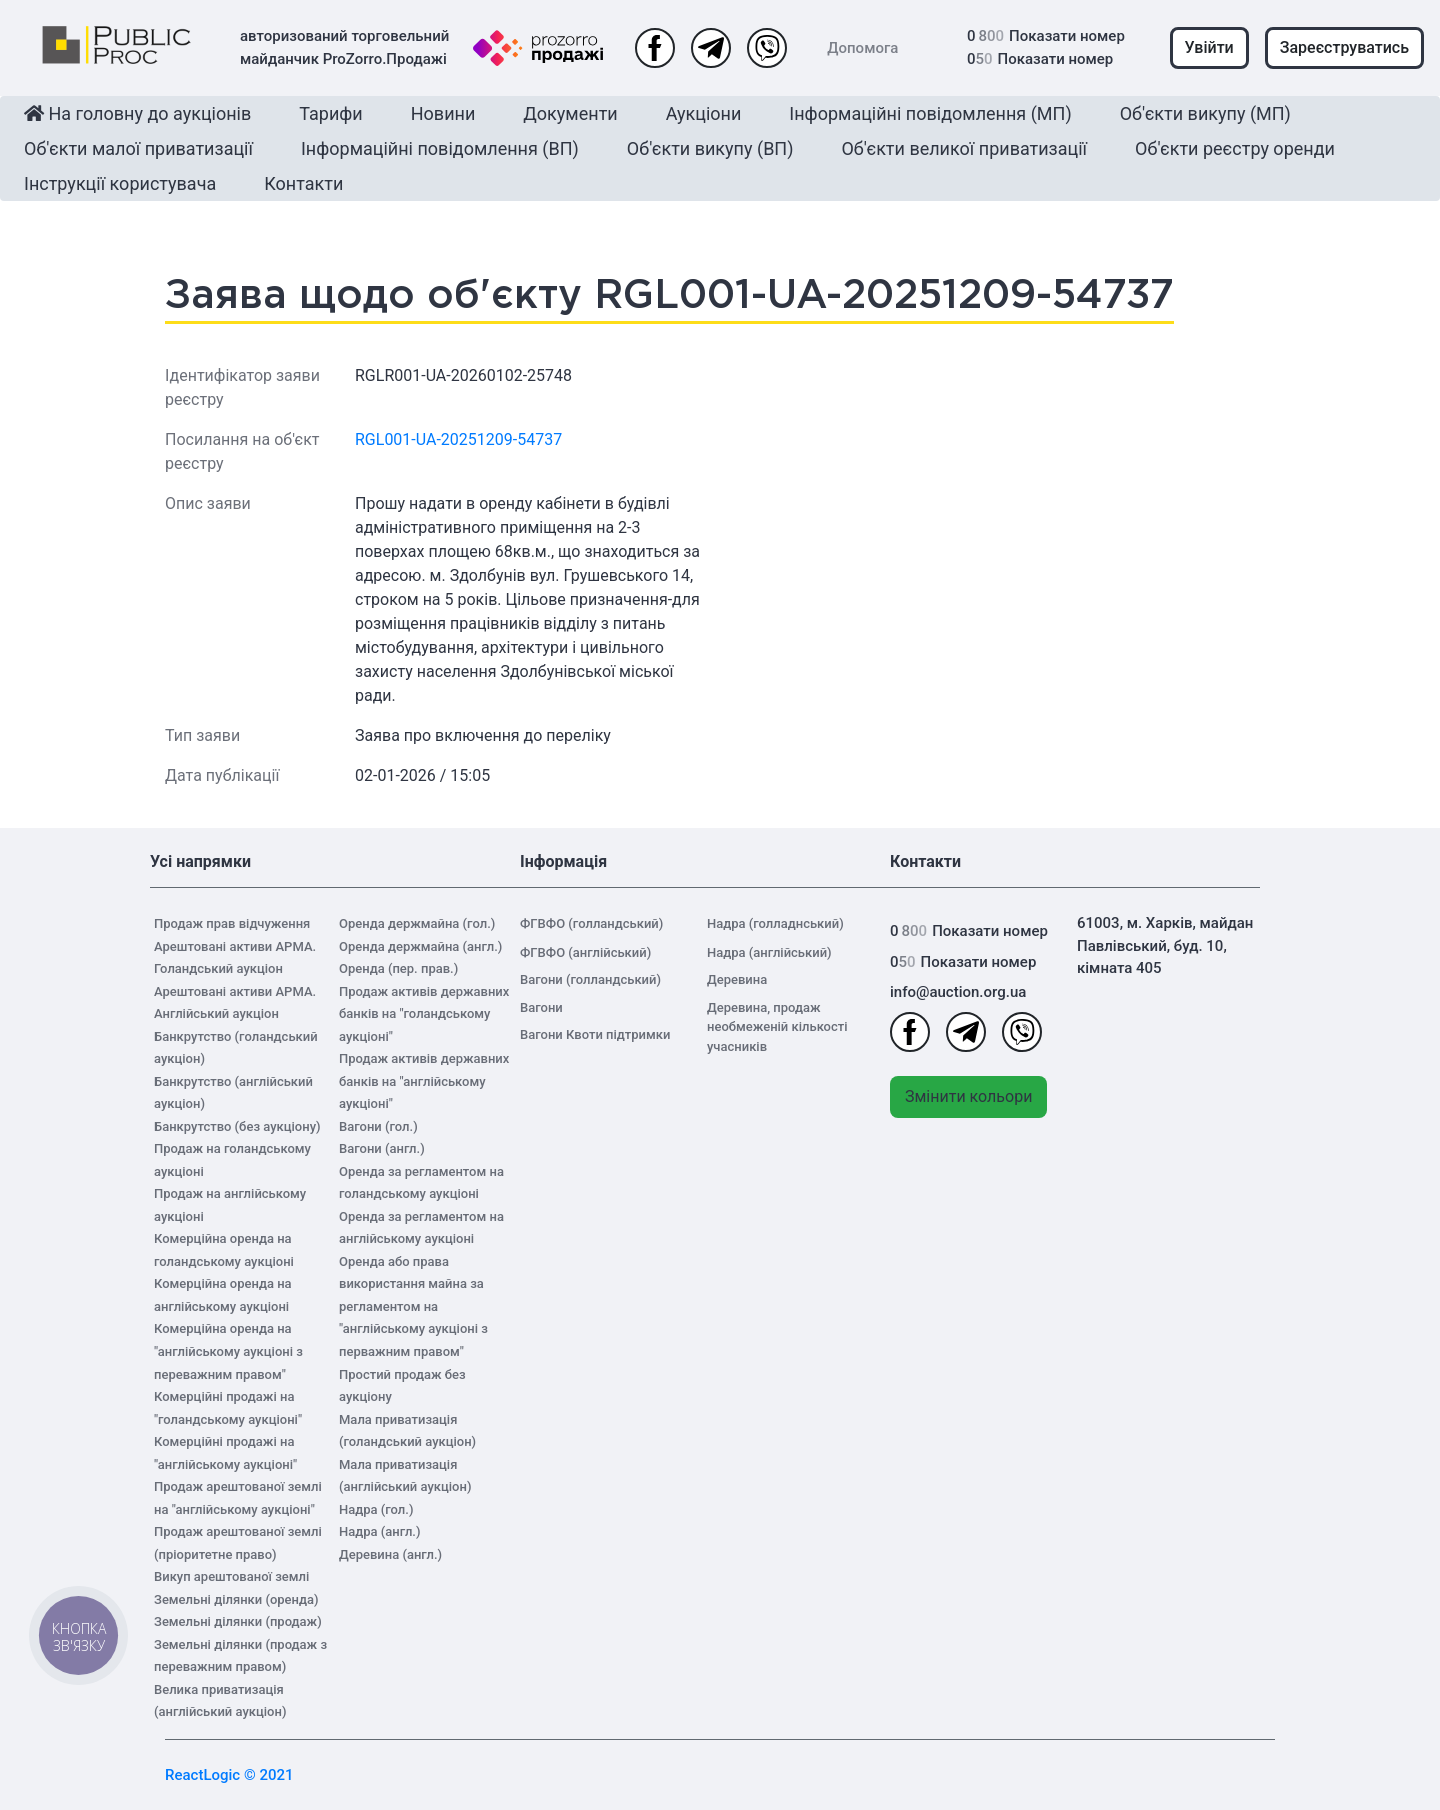 Image resolution: width=1440 pixels, height=1810 pixels. I want to click on Новини, so click(443, 113).